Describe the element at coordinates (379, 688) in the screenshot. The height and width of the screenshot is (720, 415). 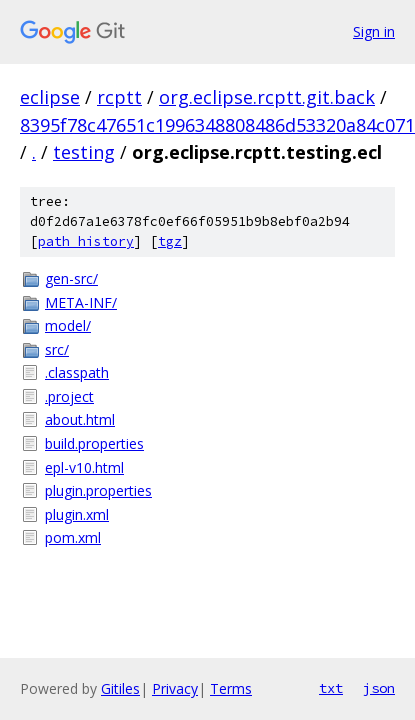
I see `json` at that location.